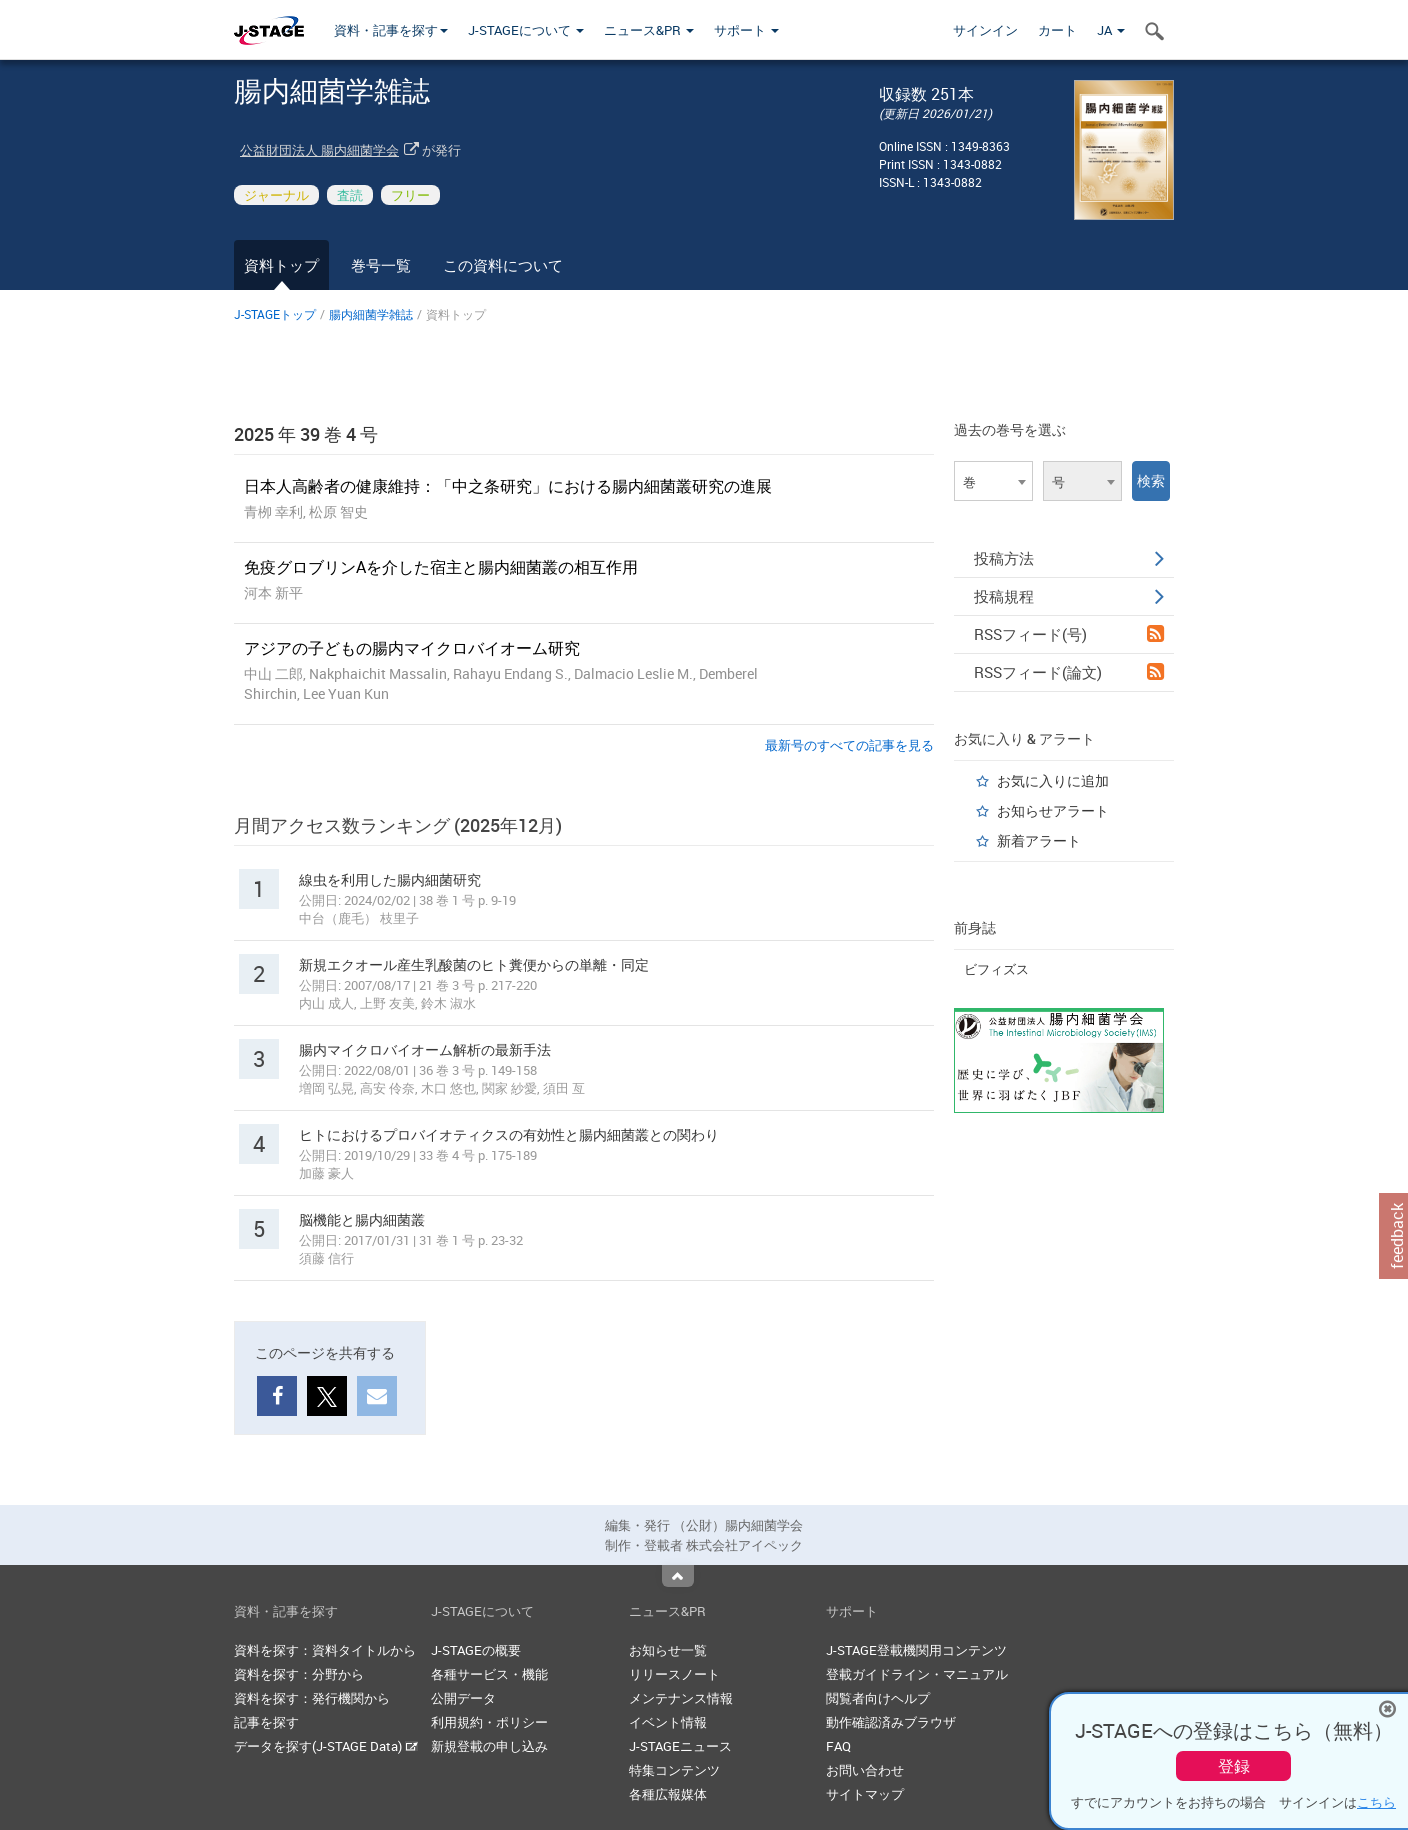 The width and height of the screenshot is (1408, 1830). Describe the element at coordinates (1039, 840) in the screenshot. I see `新着アラート` at that location.